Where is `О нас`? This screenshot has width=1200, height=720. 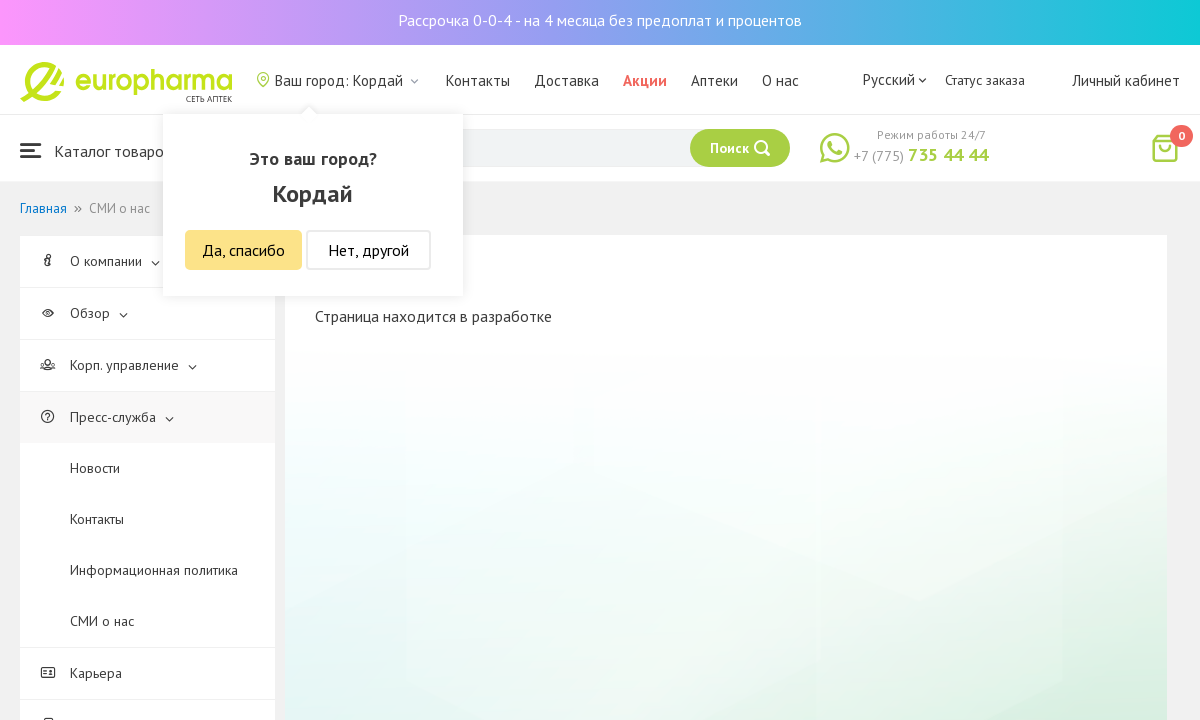 О нас is located at coordinates (780, 80).